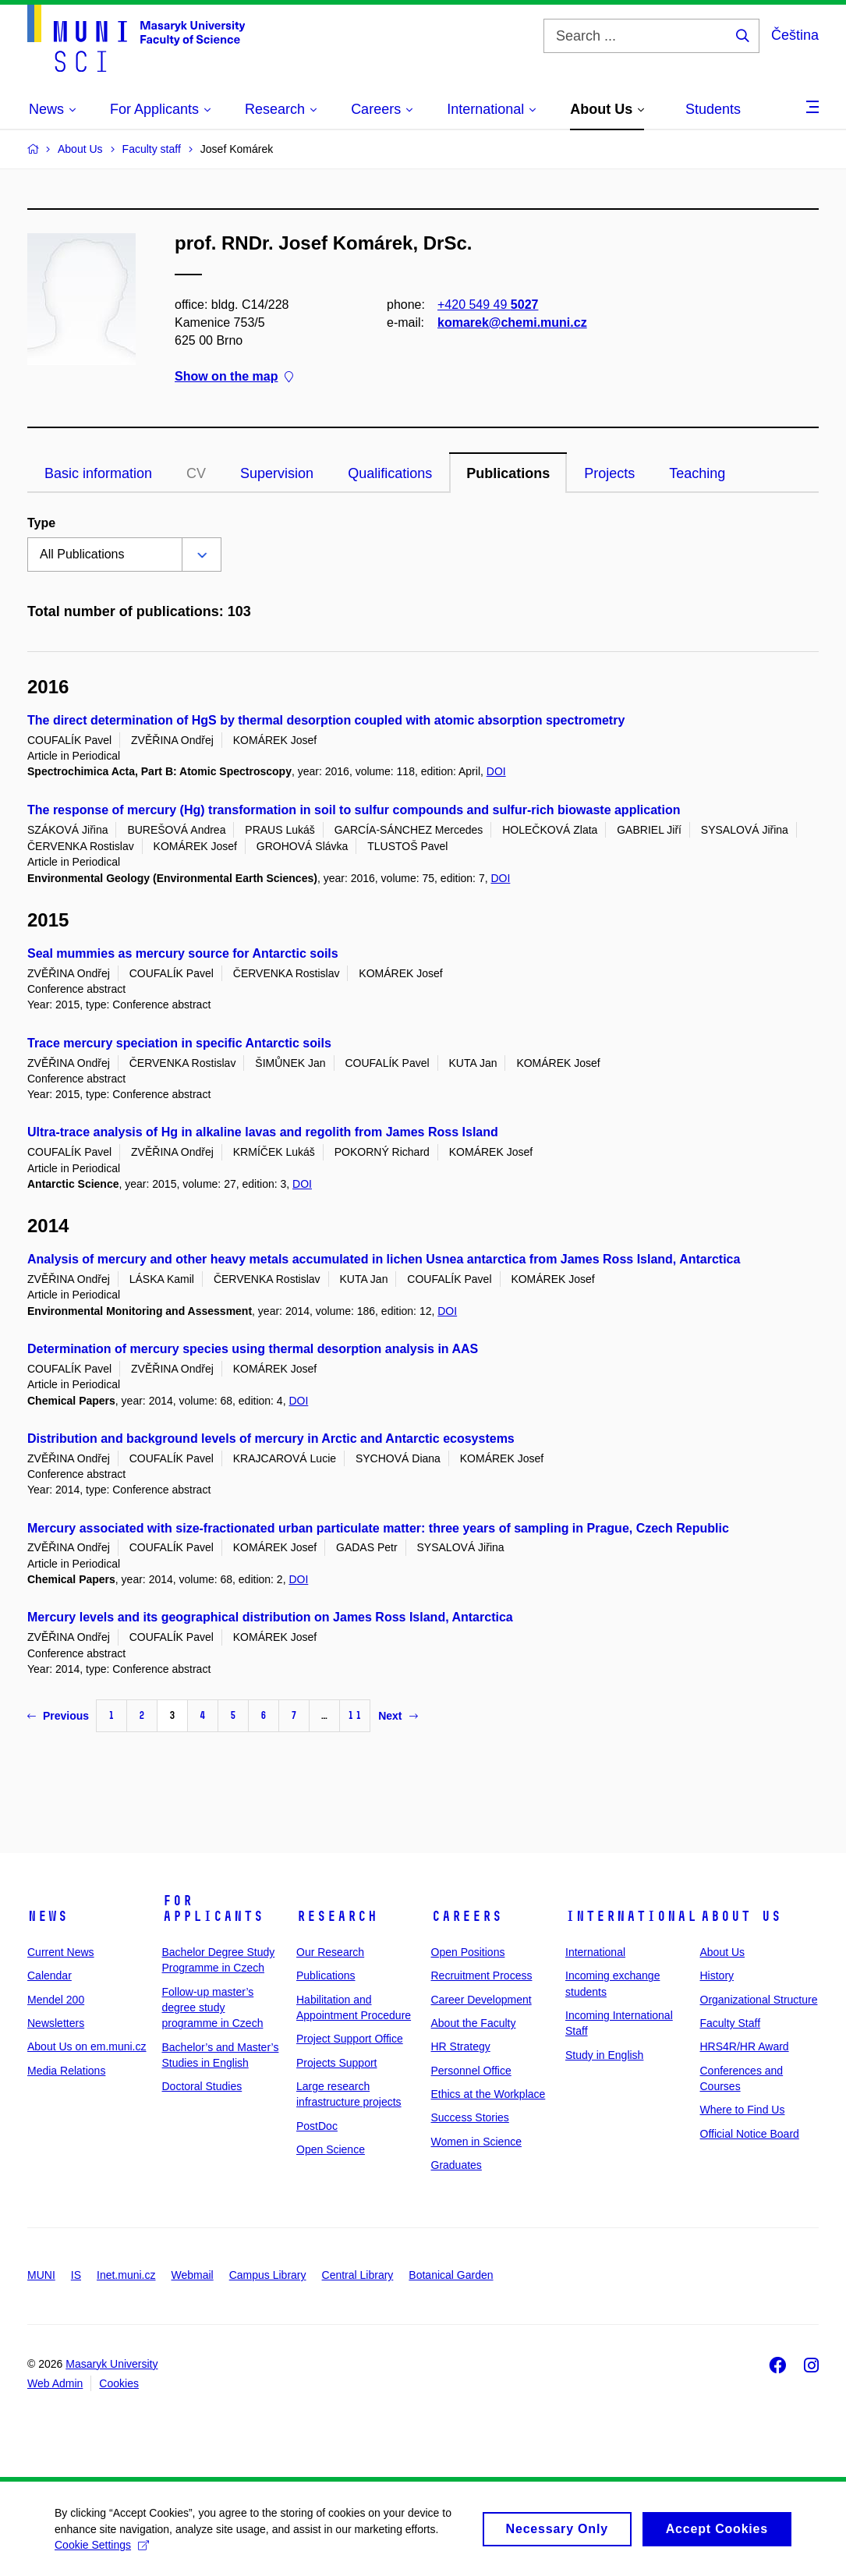  Describe the element at coordinates (317, 2126) in the screenshot. I see `PostDoc` at that location.